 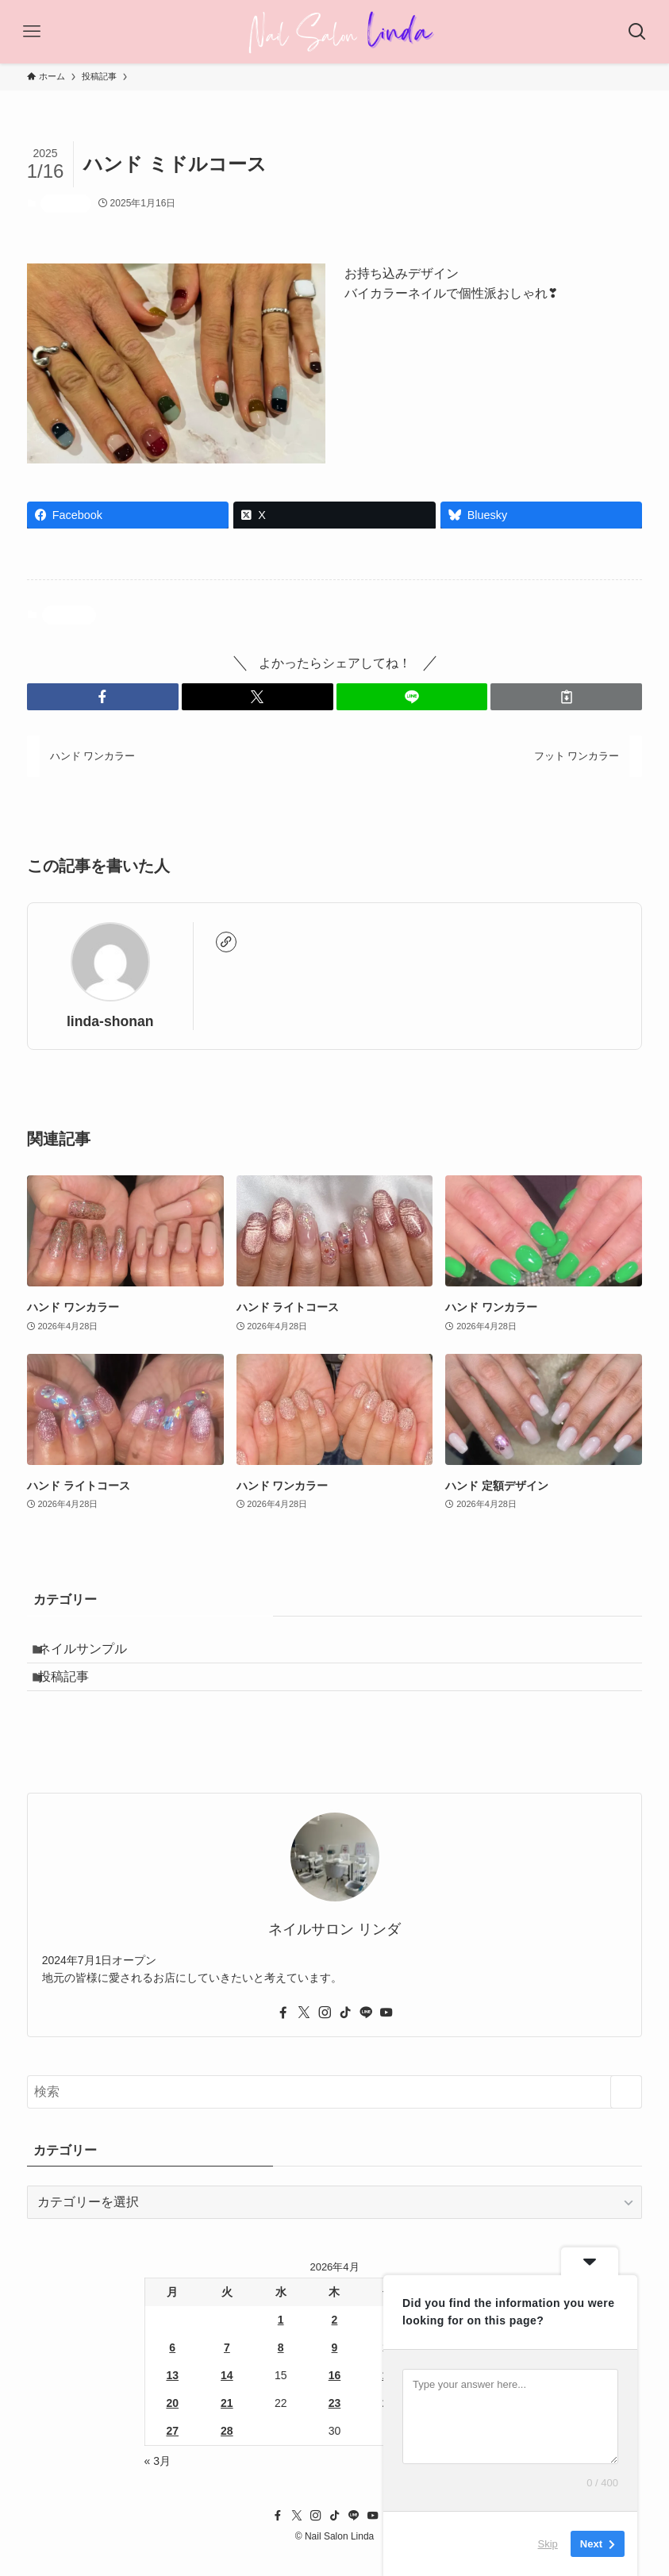 What do you see at coordinates (172, 2394) in the screenshot?
I see `13 [2026年4月13日 に投稿を公開]` at bounding box center [172, 2394].